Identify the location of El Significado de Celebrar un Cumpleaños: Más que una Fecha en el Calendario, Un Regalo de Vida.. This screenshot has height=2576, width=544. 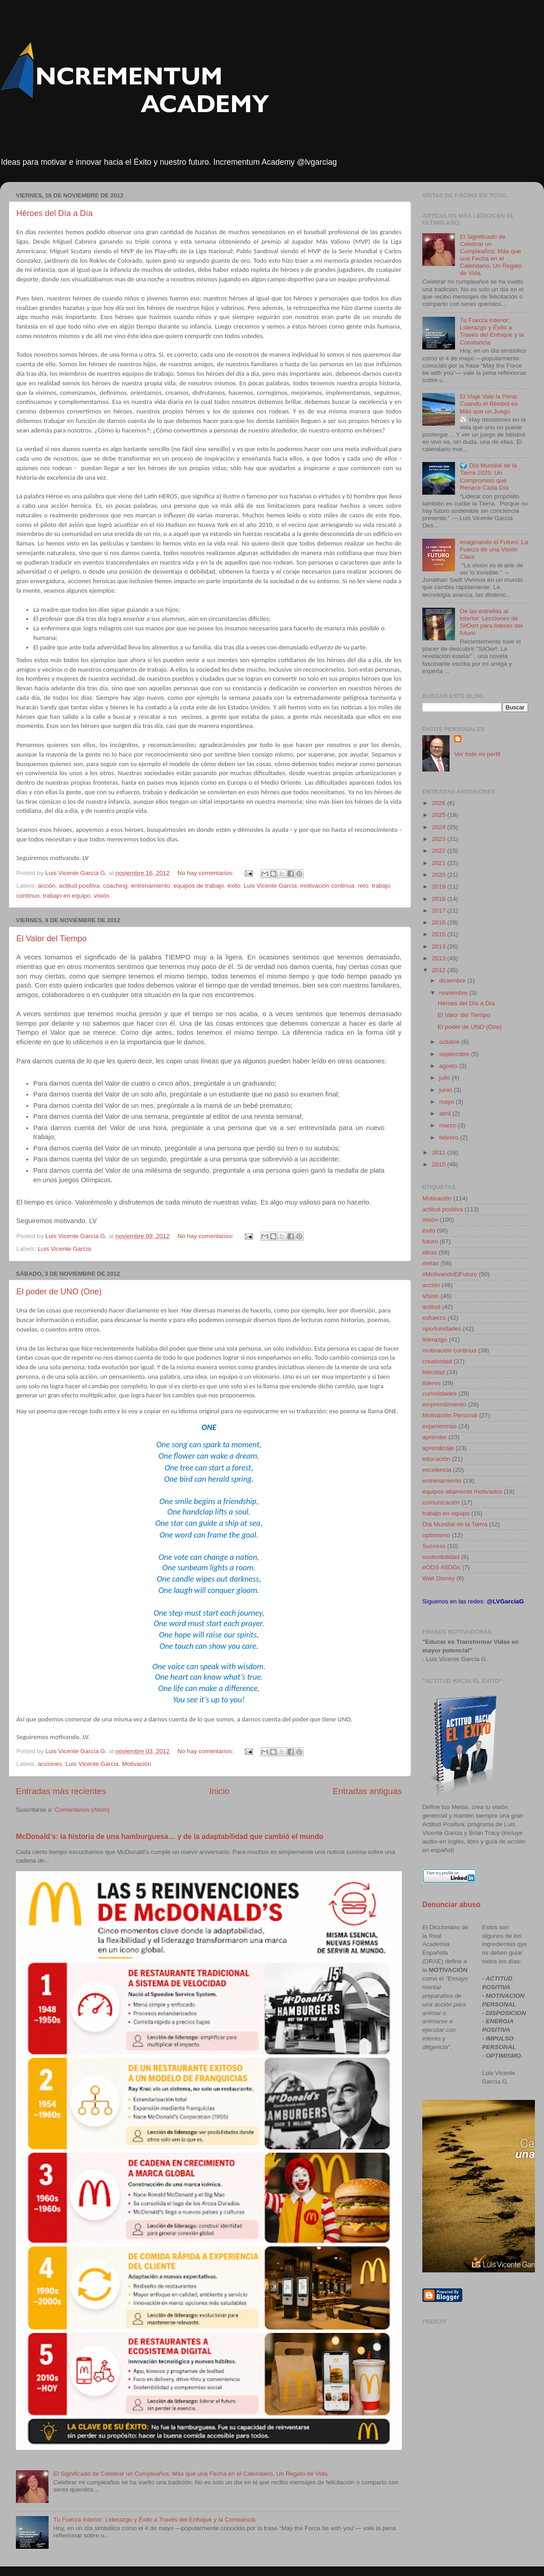
(191, 2473).